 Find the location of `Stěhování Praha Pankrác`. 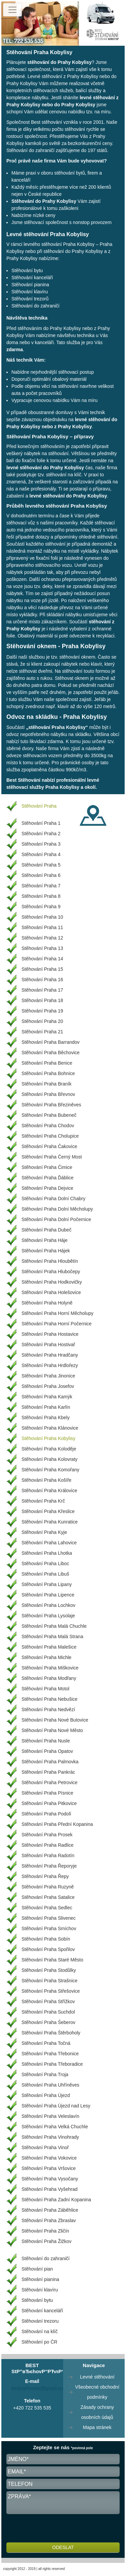

Stěhování Praha Pankrác is located at coordinates (48, 1772).